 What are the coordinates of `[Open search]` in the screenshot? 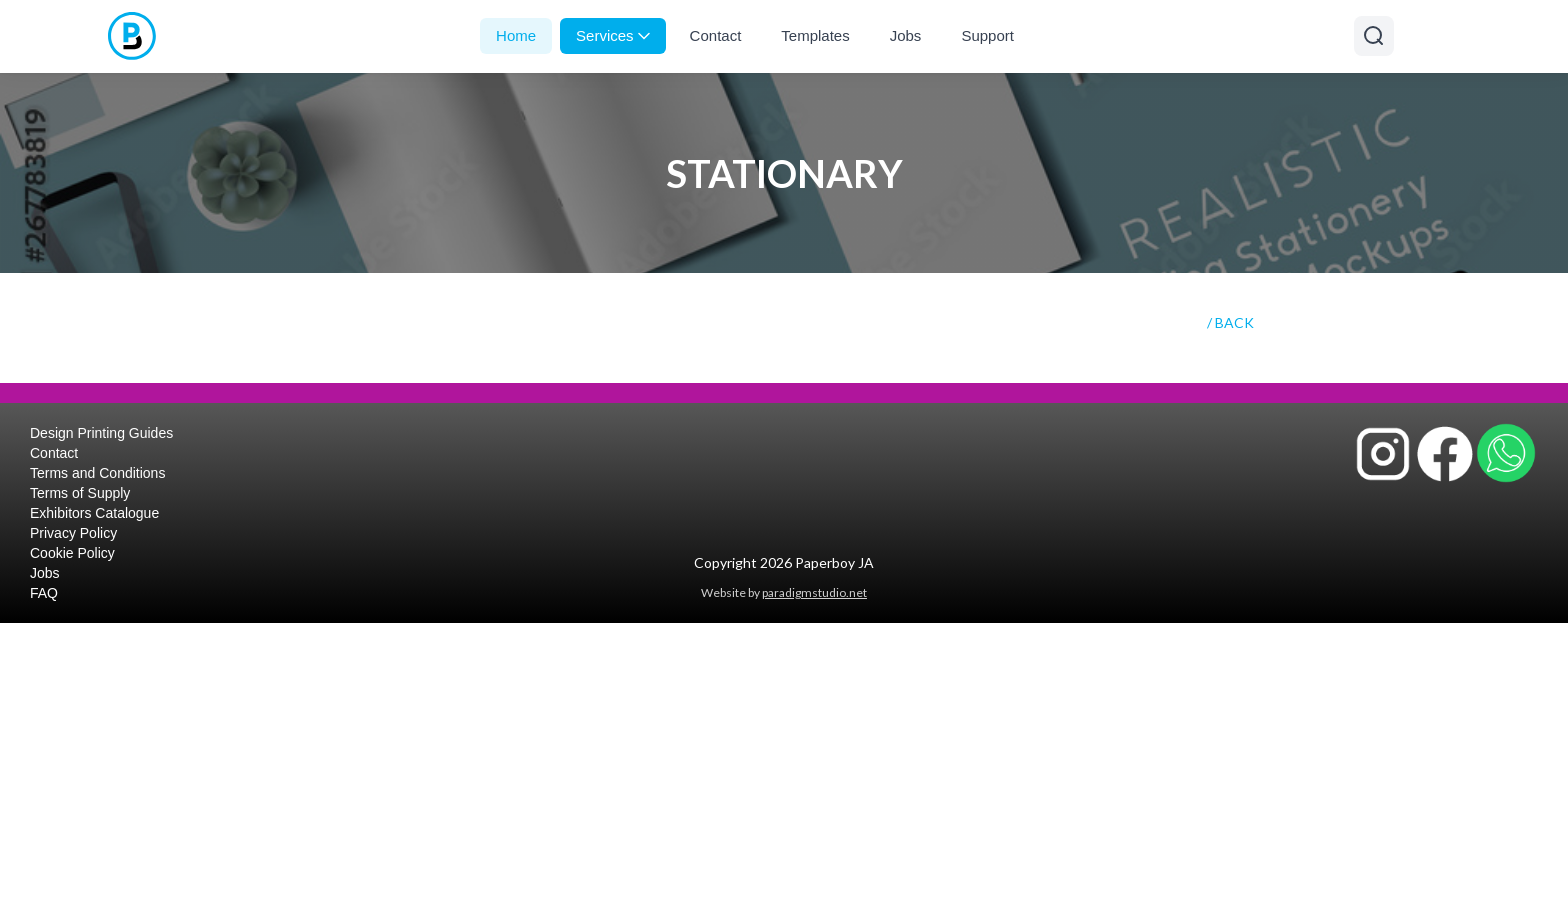 It's located at (1374, 36).